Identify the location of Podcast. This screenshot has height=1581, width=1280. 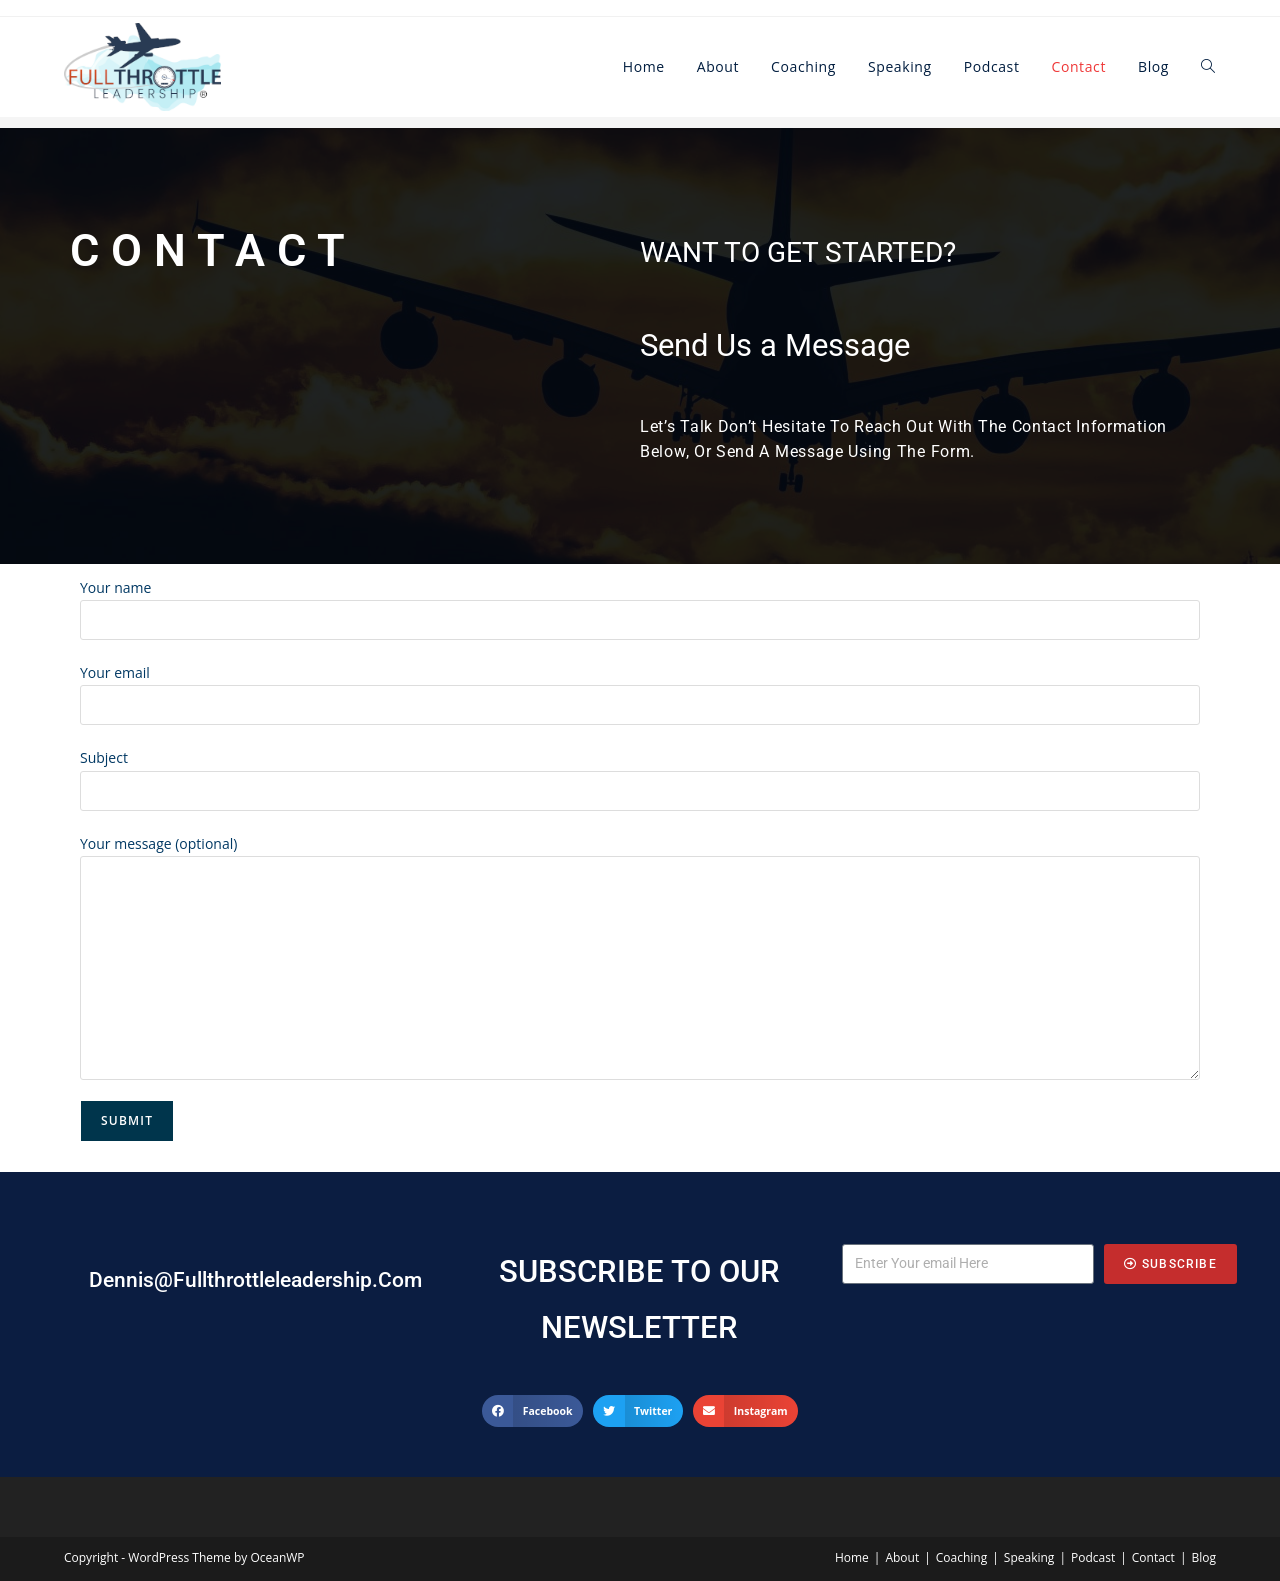
(1093, 1557).